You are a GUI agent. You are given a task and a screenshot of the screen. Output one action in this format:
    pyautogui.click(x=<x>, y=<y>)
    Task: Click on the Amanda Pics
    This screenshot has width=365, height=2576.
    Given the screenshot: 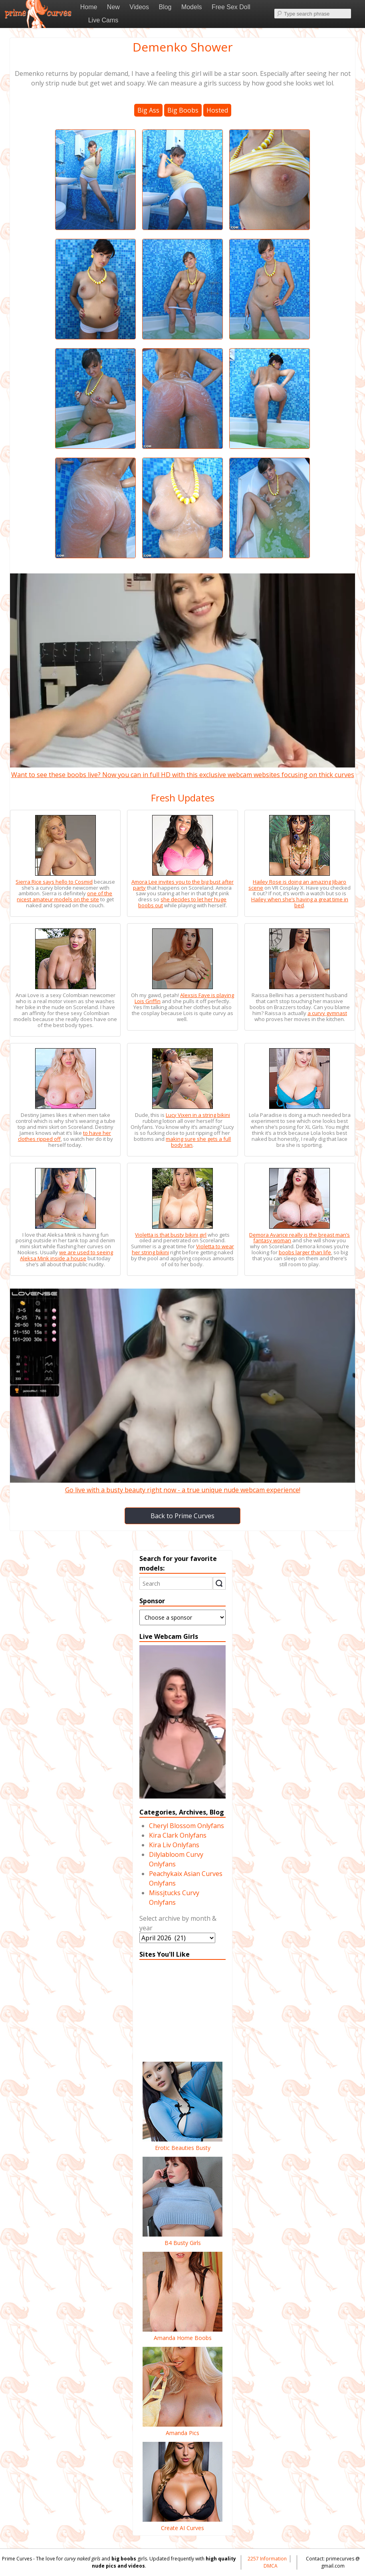 What is the action you would take?
    pyautogui.click(x=182, y=2429)
    